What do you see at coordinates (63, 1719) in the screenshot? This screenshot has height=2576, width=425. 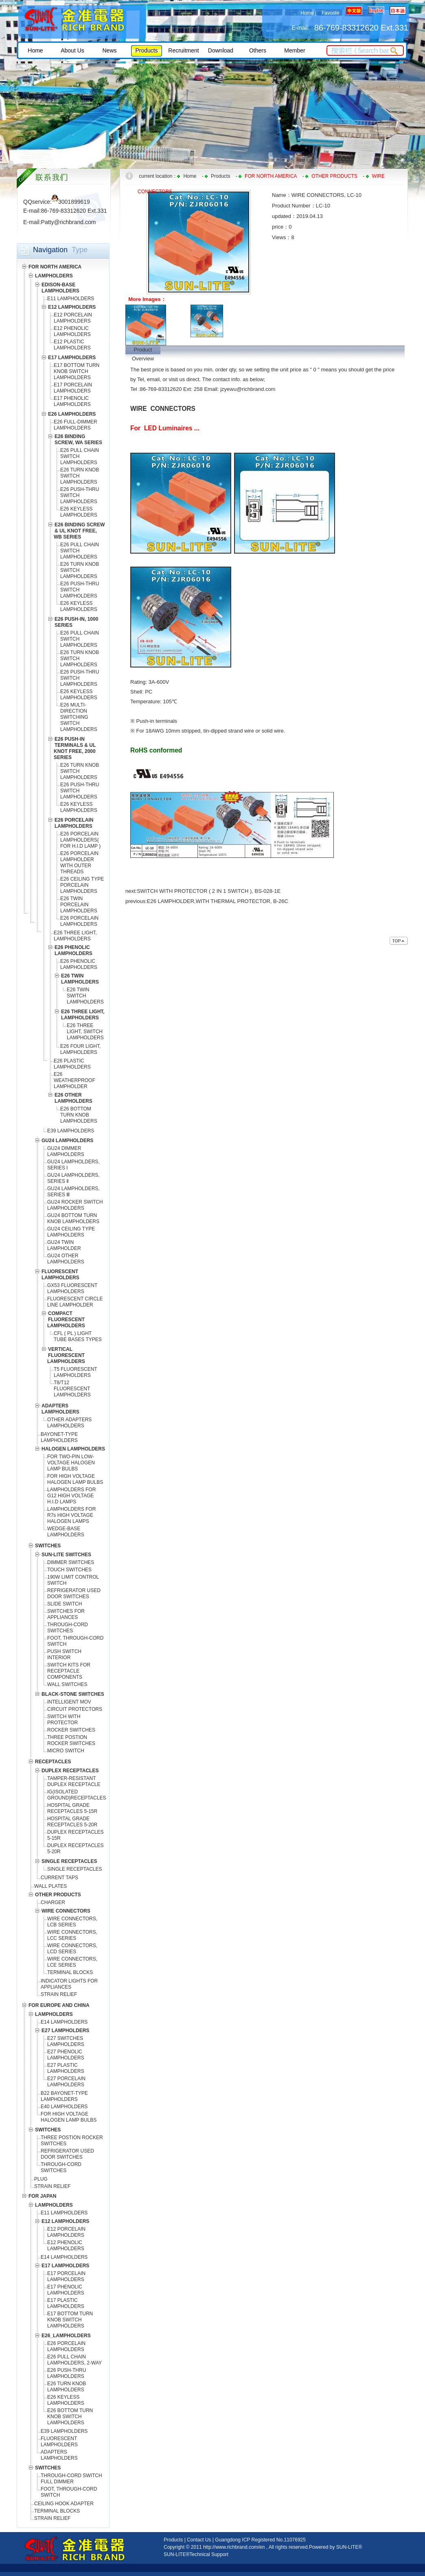 I see `SWITCH WITH PROTECTOR` at bounding box center [63, 1719].